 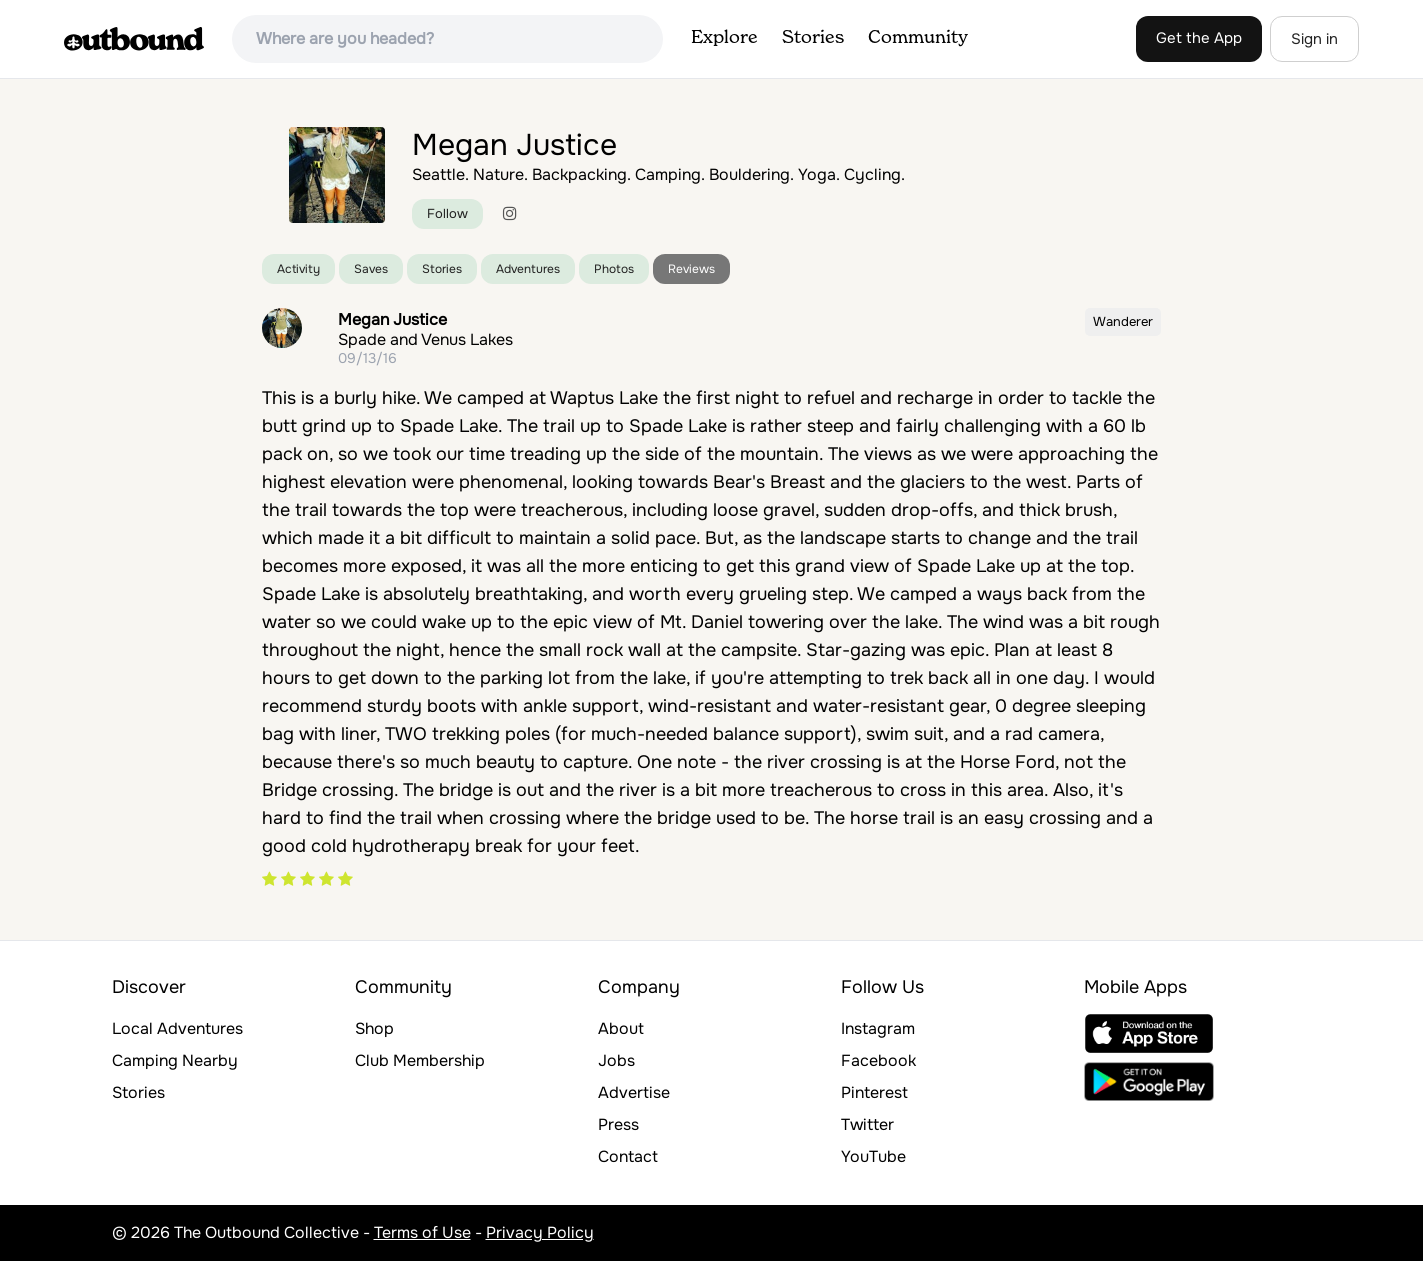 I want to click on Reviews, so click(x=691, y=269).